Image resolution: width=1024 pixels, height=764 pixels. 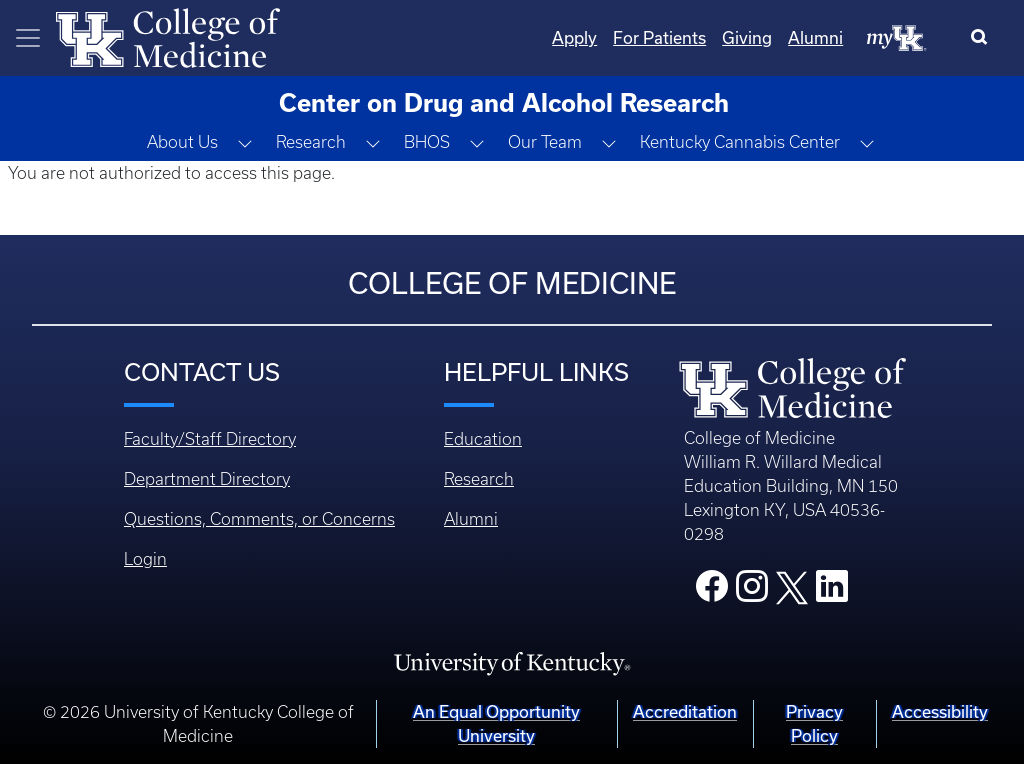 I want to click on Research [button], so click(x=311, y=142).